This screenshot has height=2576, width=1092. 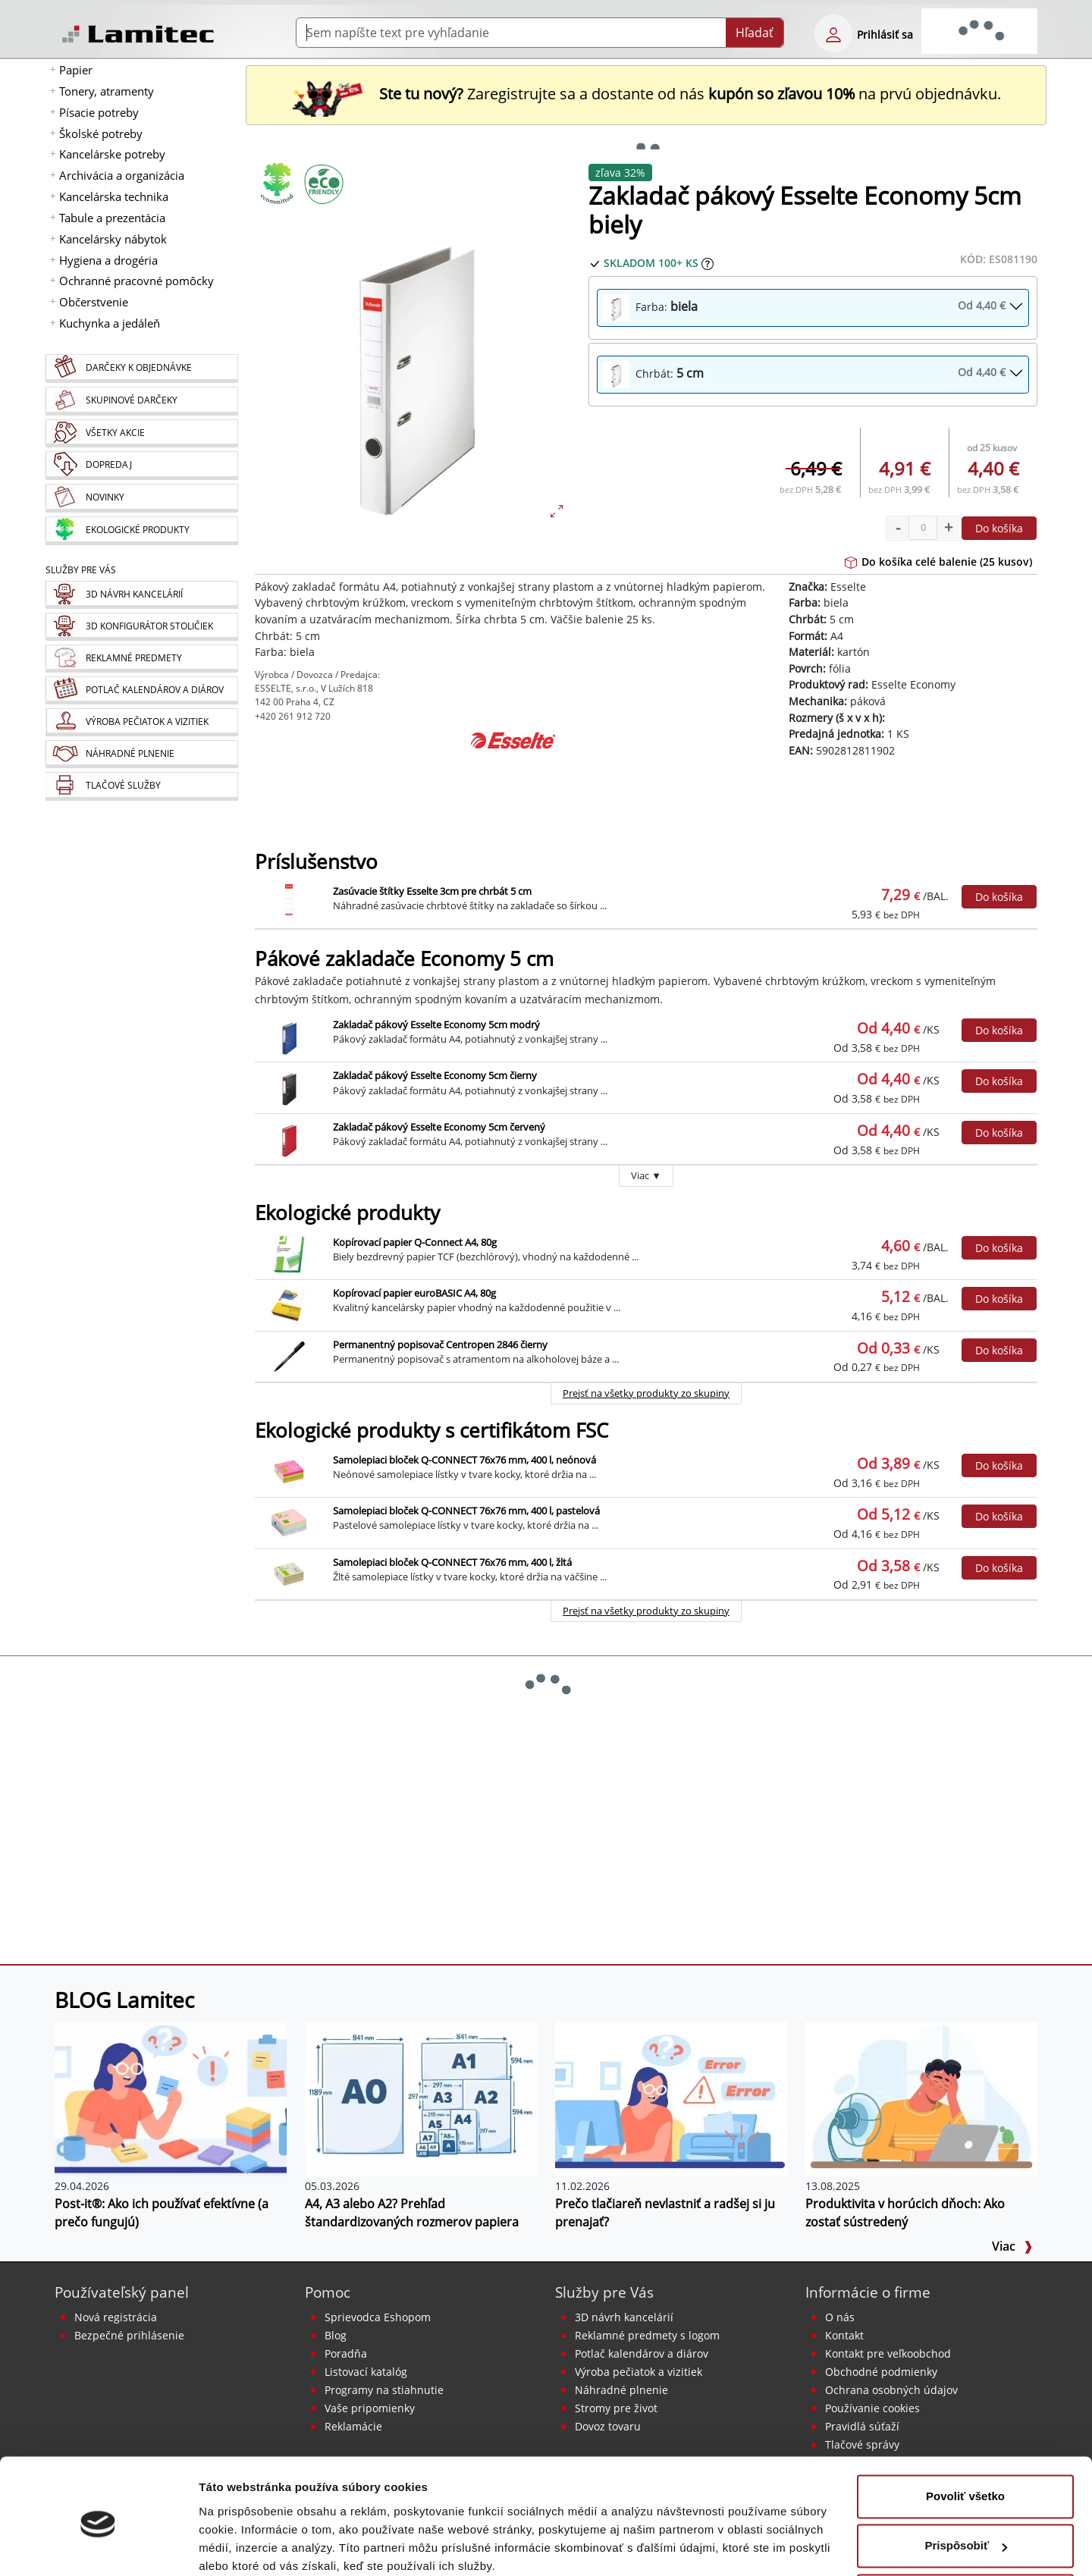 I want to click on Poradňa [PORADŇA Lamitec], so click(x=346, y=2353).